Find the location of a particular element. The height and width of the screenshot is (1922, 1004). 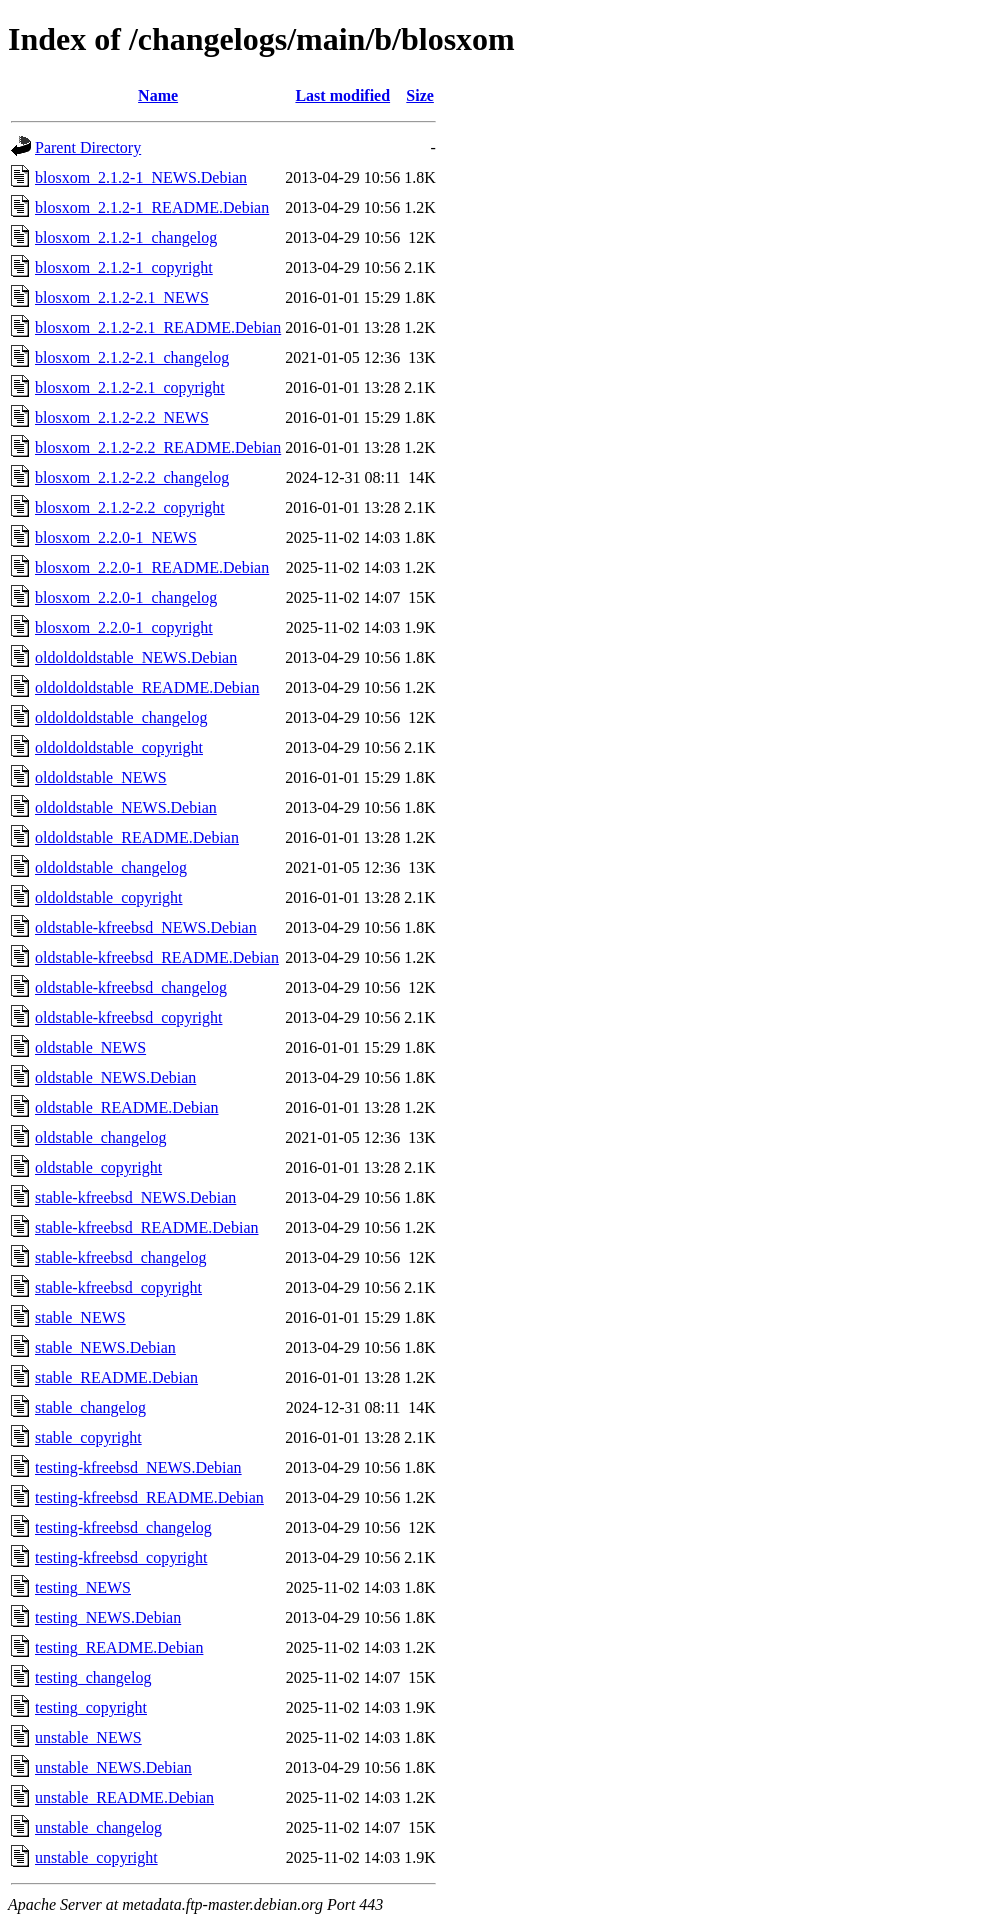

blosxom_2.2.0-1_copyright is located at coordinates (124, 627).